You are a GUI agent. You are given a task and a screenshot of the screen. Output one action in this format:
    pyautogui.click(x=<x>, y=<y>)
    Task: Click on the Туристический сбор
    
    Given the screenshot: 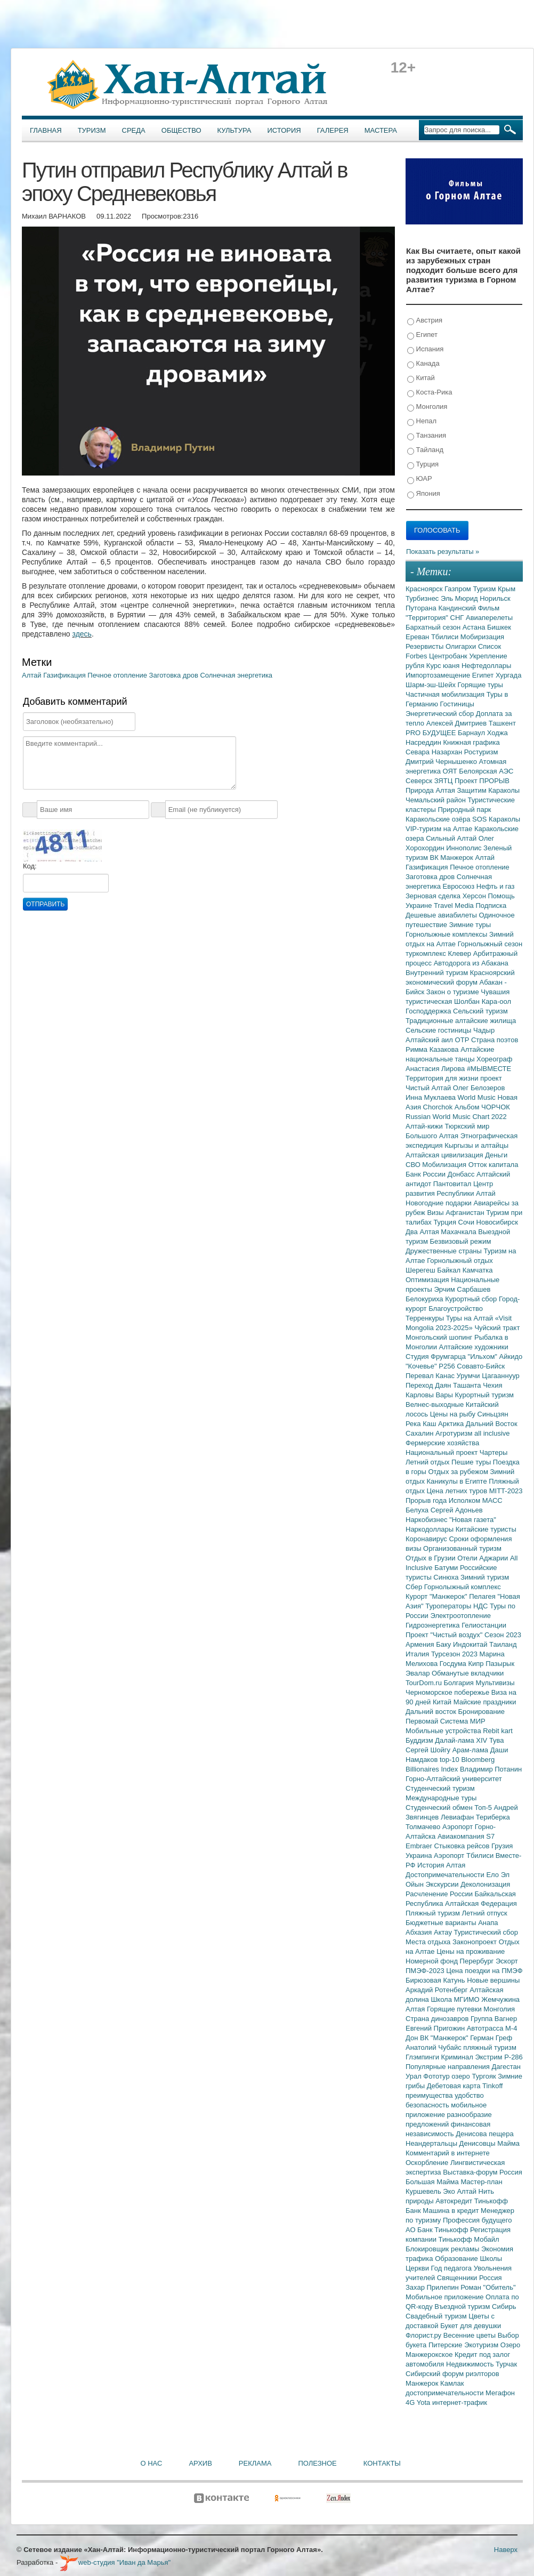 What is the action you would take?
    pyautogui.click(x=486, y=1932)
    